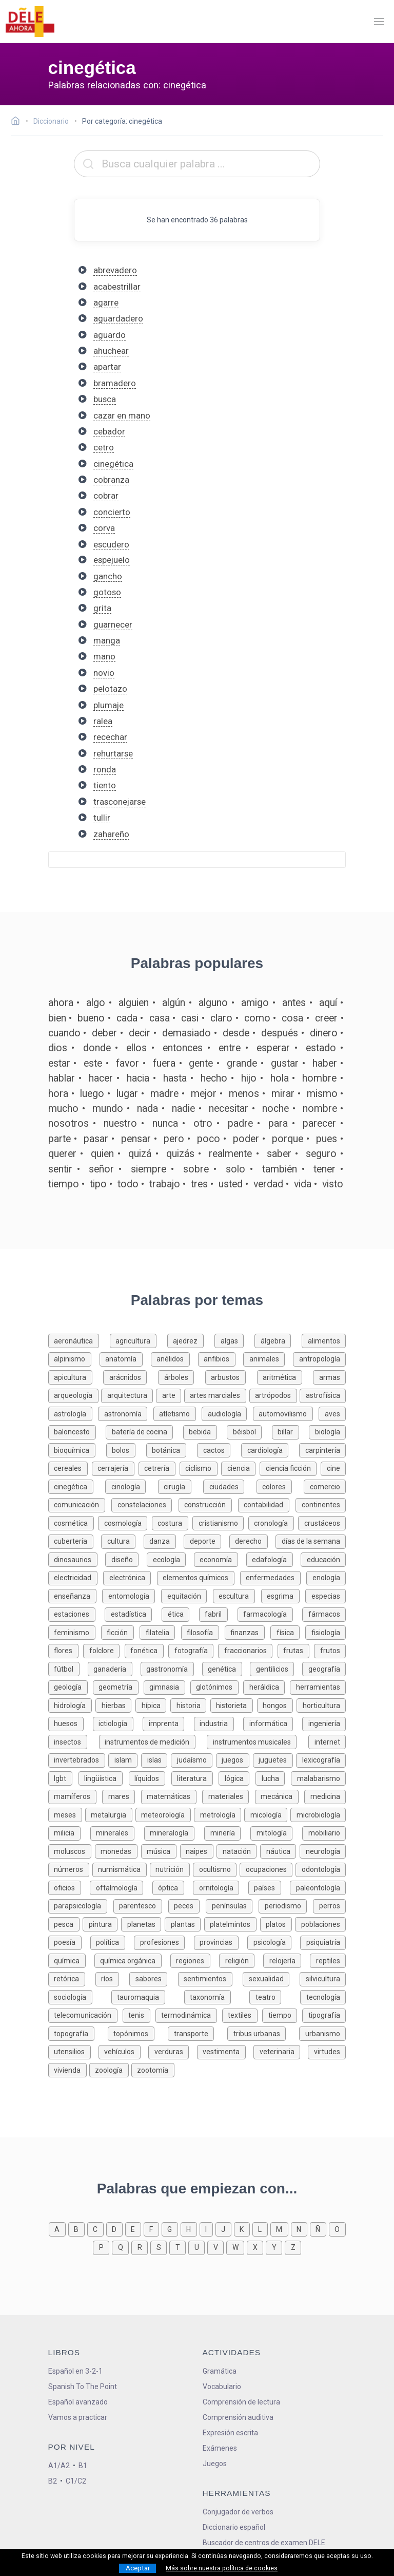 The image size is (394, 2576). Describe the element at coordinates (325, 1486) in the screenshot. I see `[Palabras sobre comercio]` at that location.